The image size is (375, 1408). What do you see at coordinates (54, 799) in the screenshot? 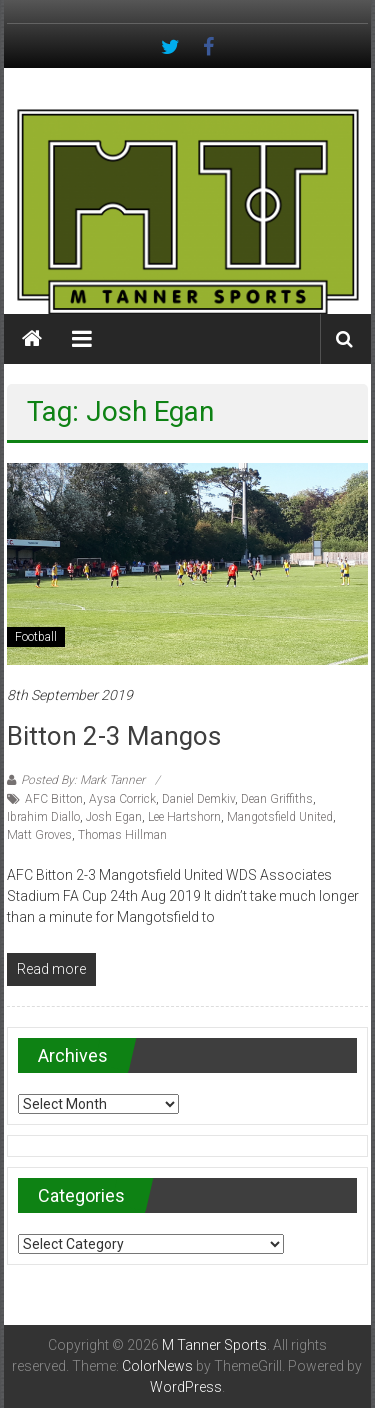
I see `AFC Bitton` at bounding box center [54, 799].